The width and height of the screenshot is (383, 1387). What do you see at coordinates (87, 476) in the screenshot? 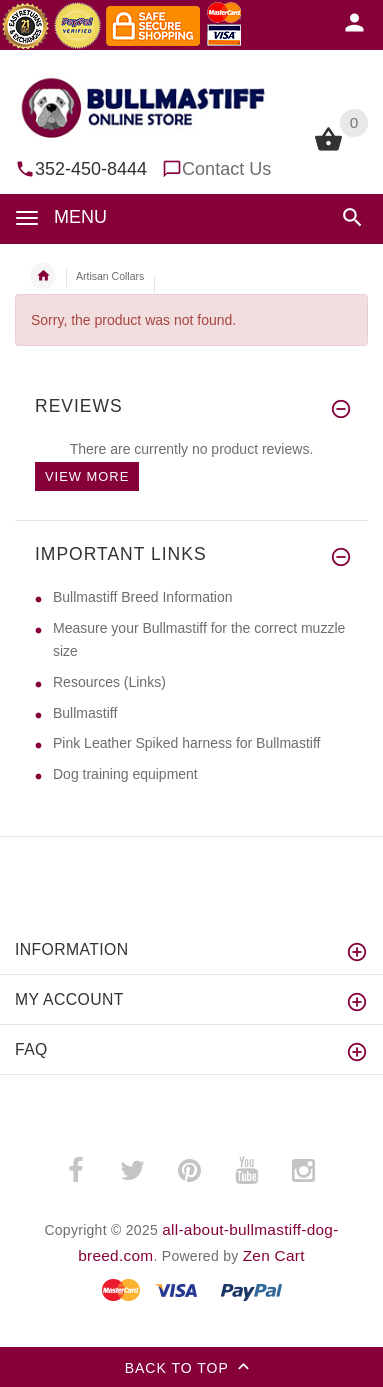
I see `View more` at bounding box center [87, 476].